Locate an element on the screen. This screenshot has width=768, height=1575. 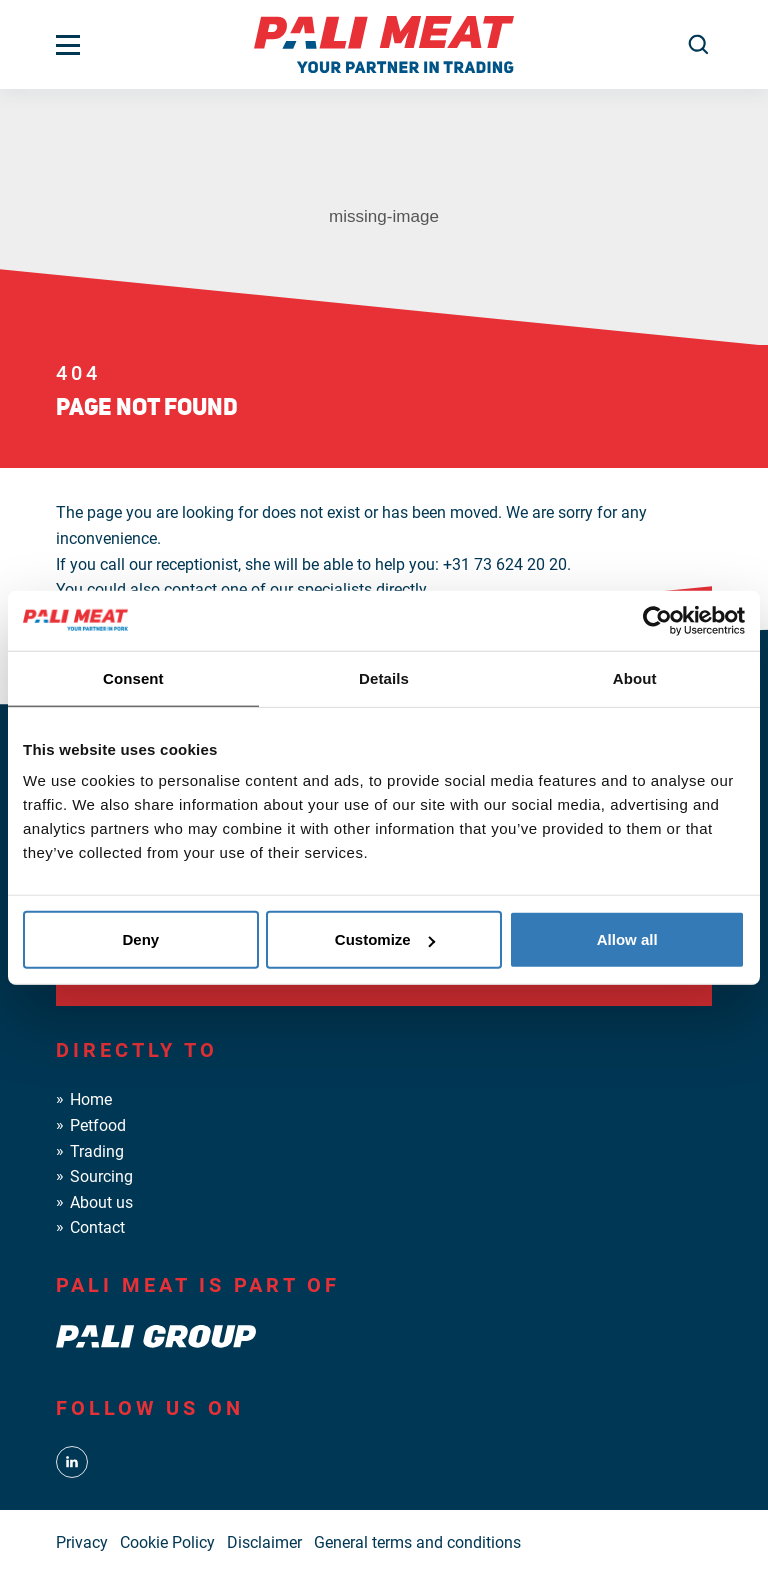
Allow all is located at coordinates (627, 939).